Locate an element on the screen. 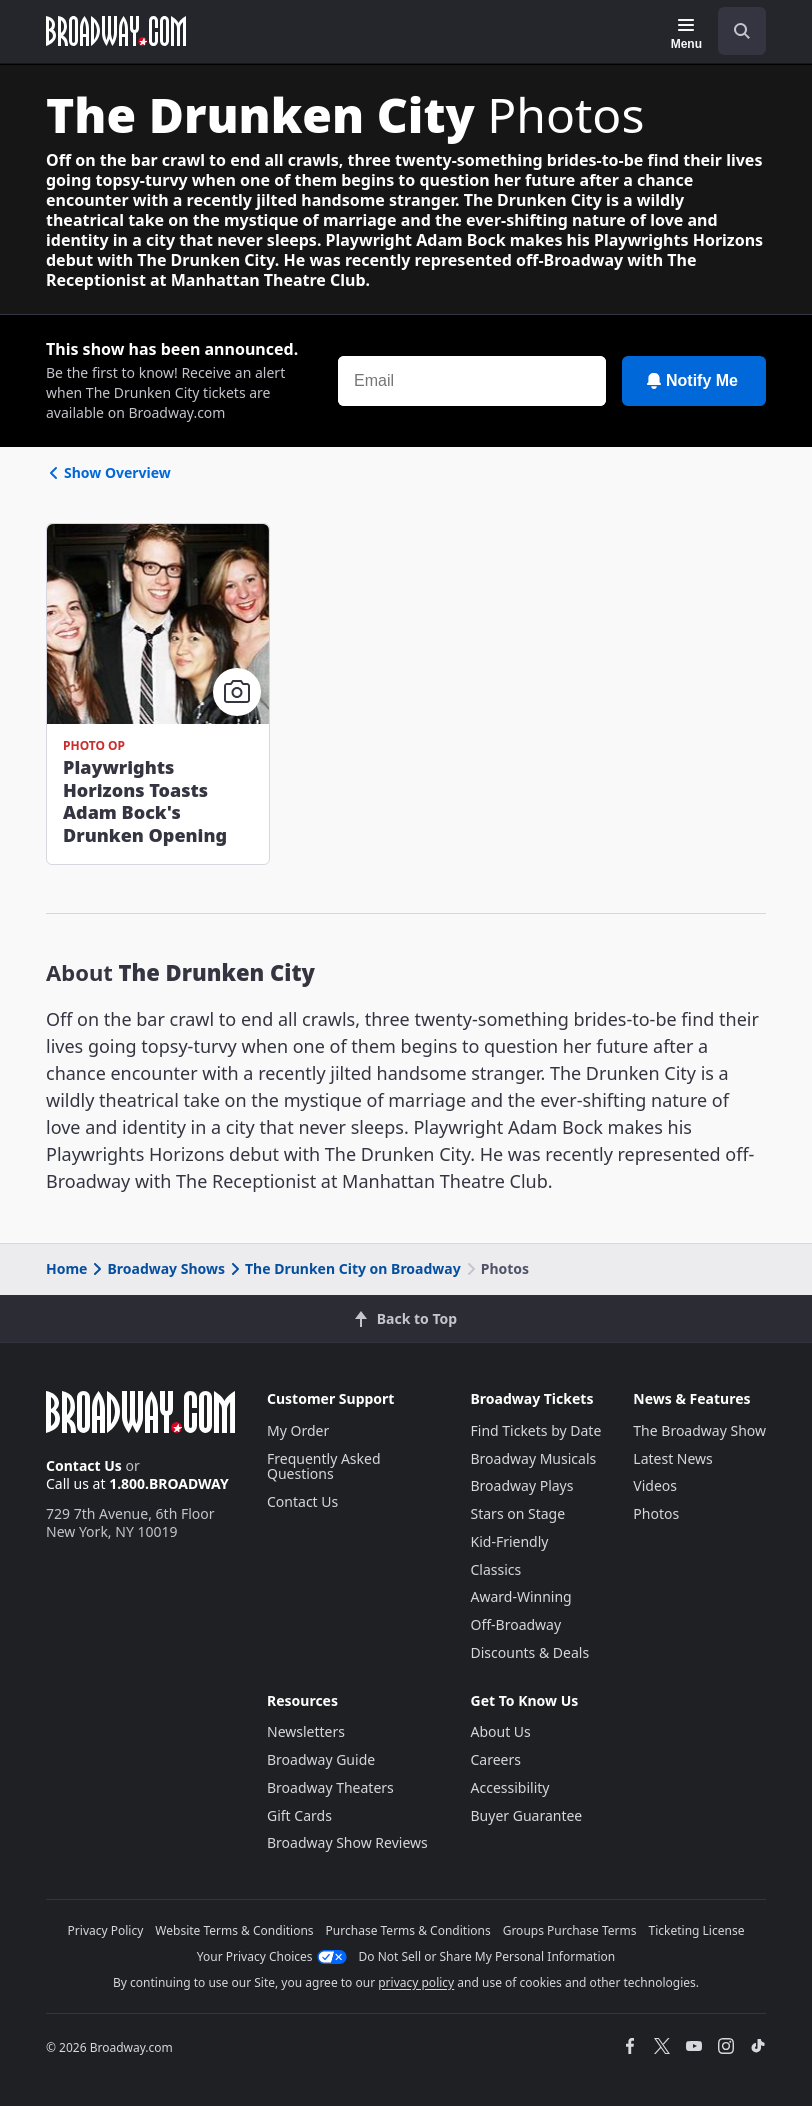  [combobox] is located at coordinates (734, 31).